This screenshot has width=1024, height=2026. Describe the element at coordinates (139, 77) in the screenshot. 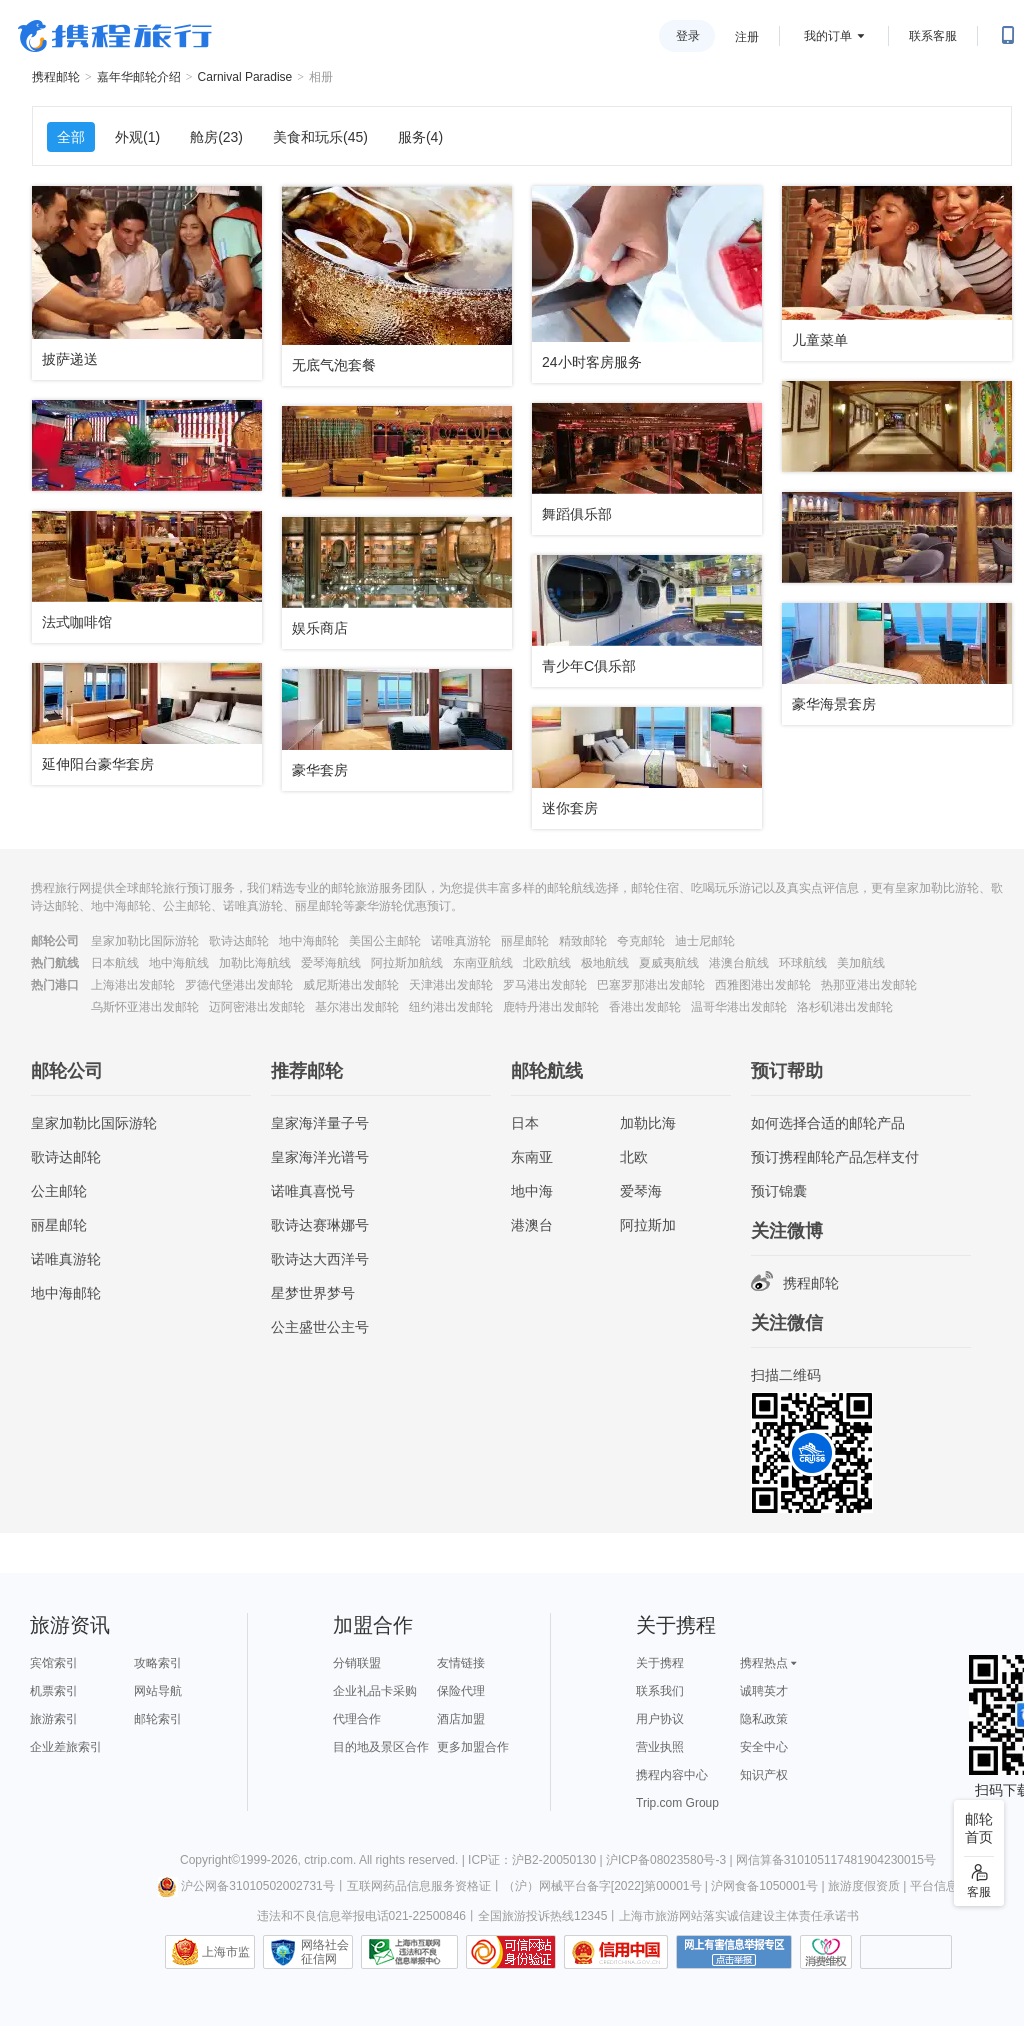

I see `嘉年华邮轮介绍` at that location.